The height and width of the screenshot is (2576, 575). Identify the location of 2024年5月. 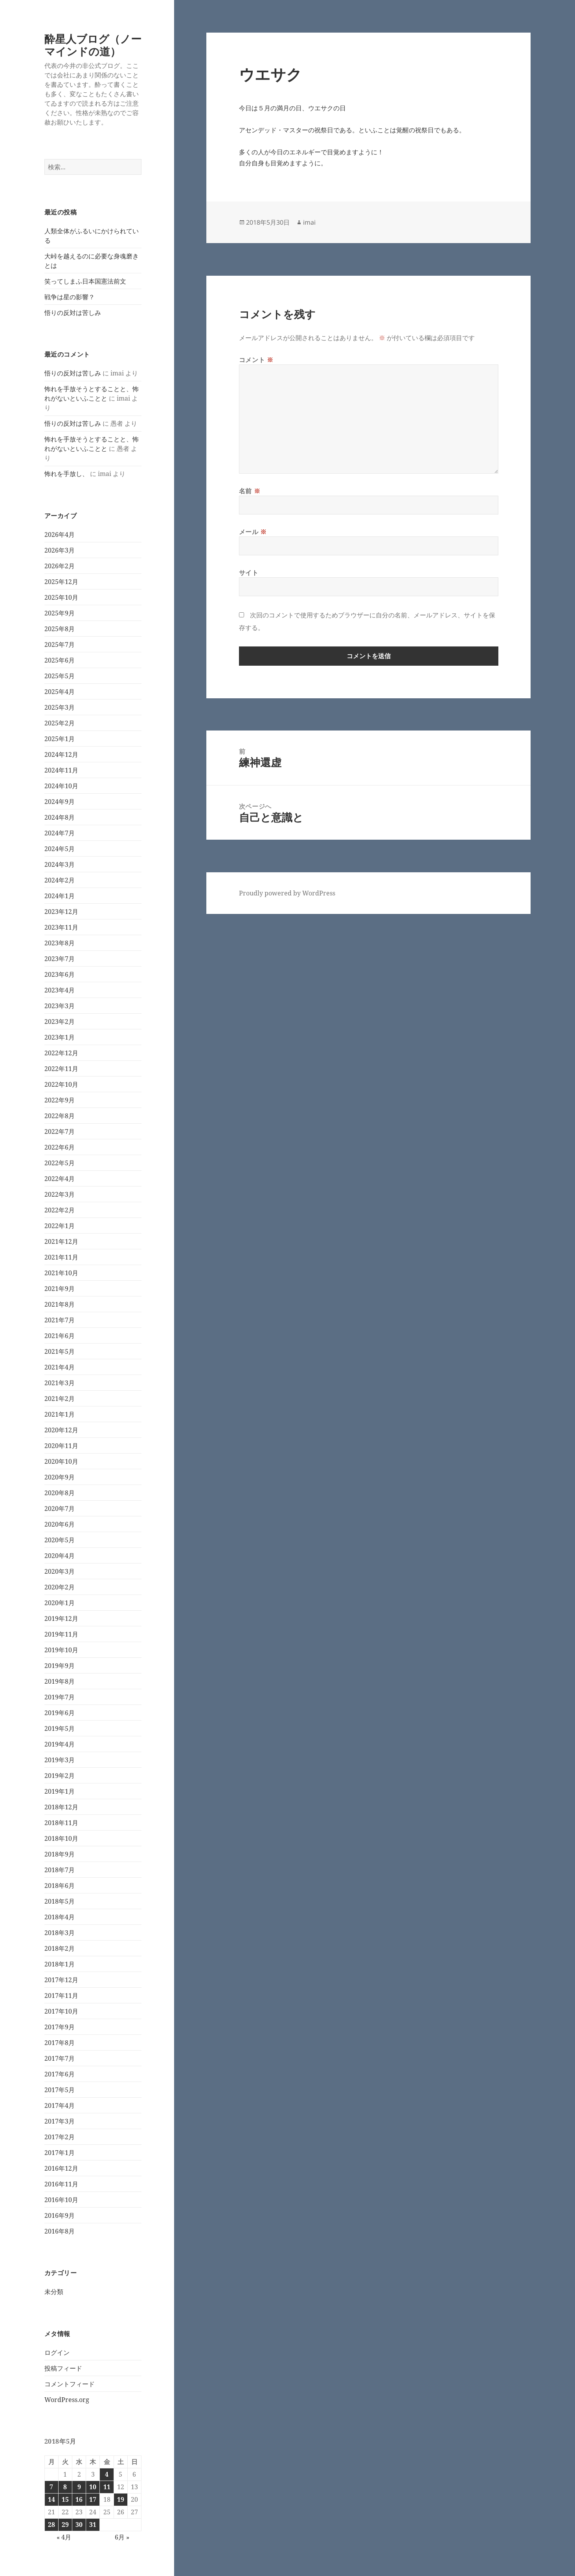
(59, 848).